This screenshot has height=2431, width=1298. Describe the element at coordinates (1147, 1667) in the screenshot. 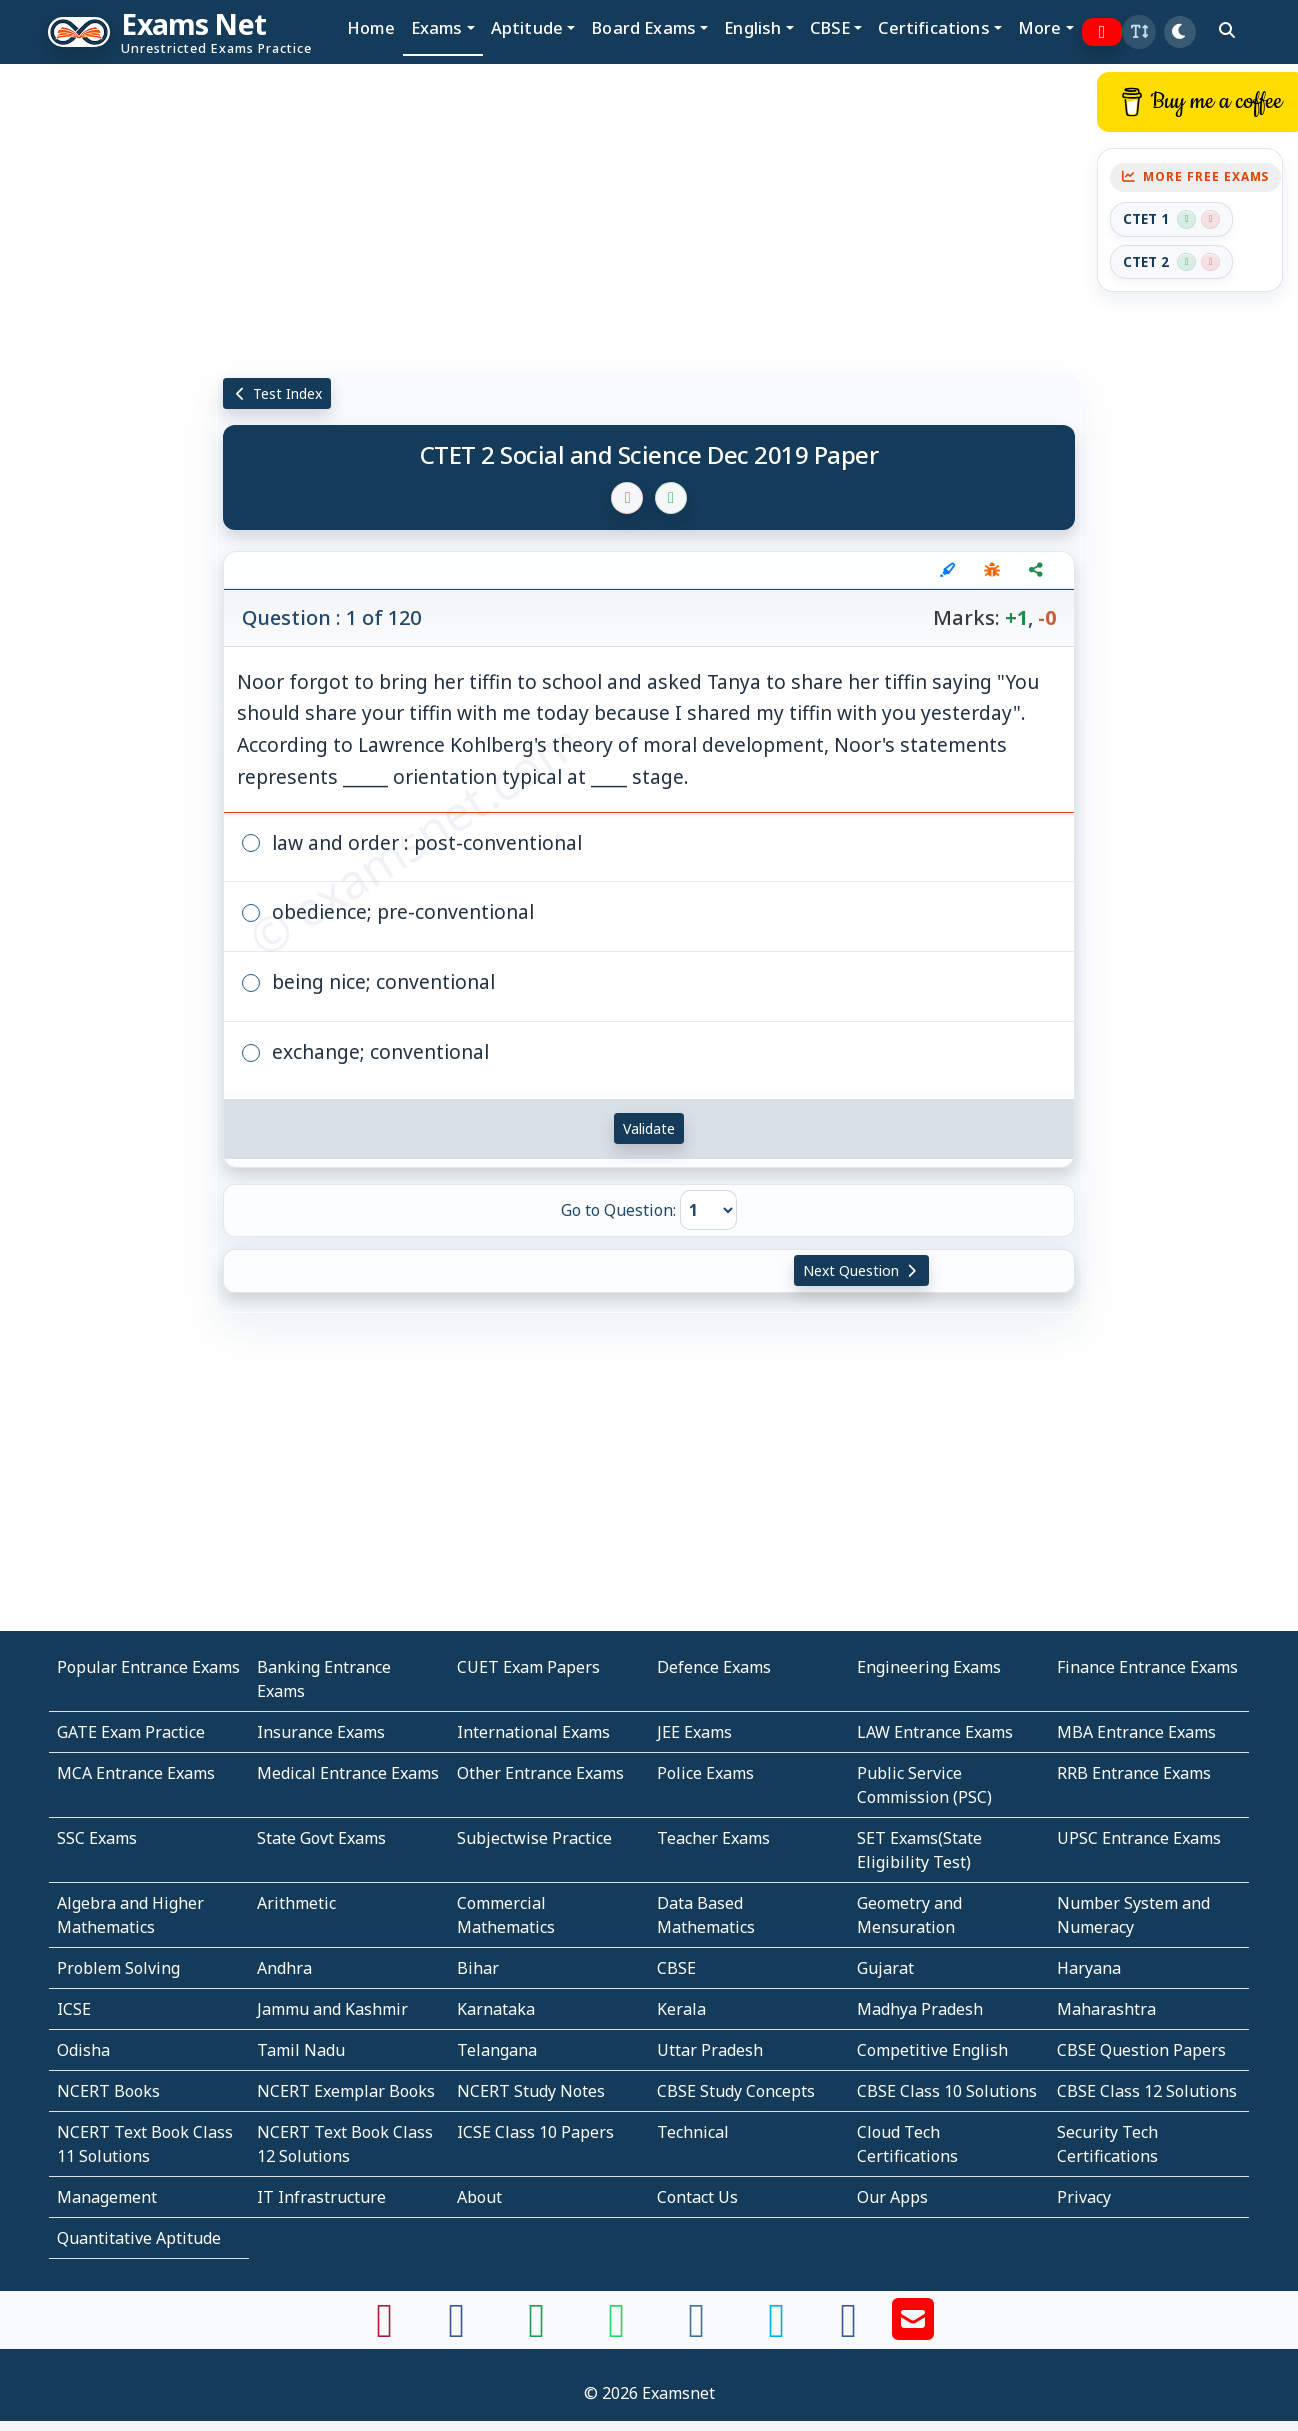

I see `Finance Entrance Exams` at that location.